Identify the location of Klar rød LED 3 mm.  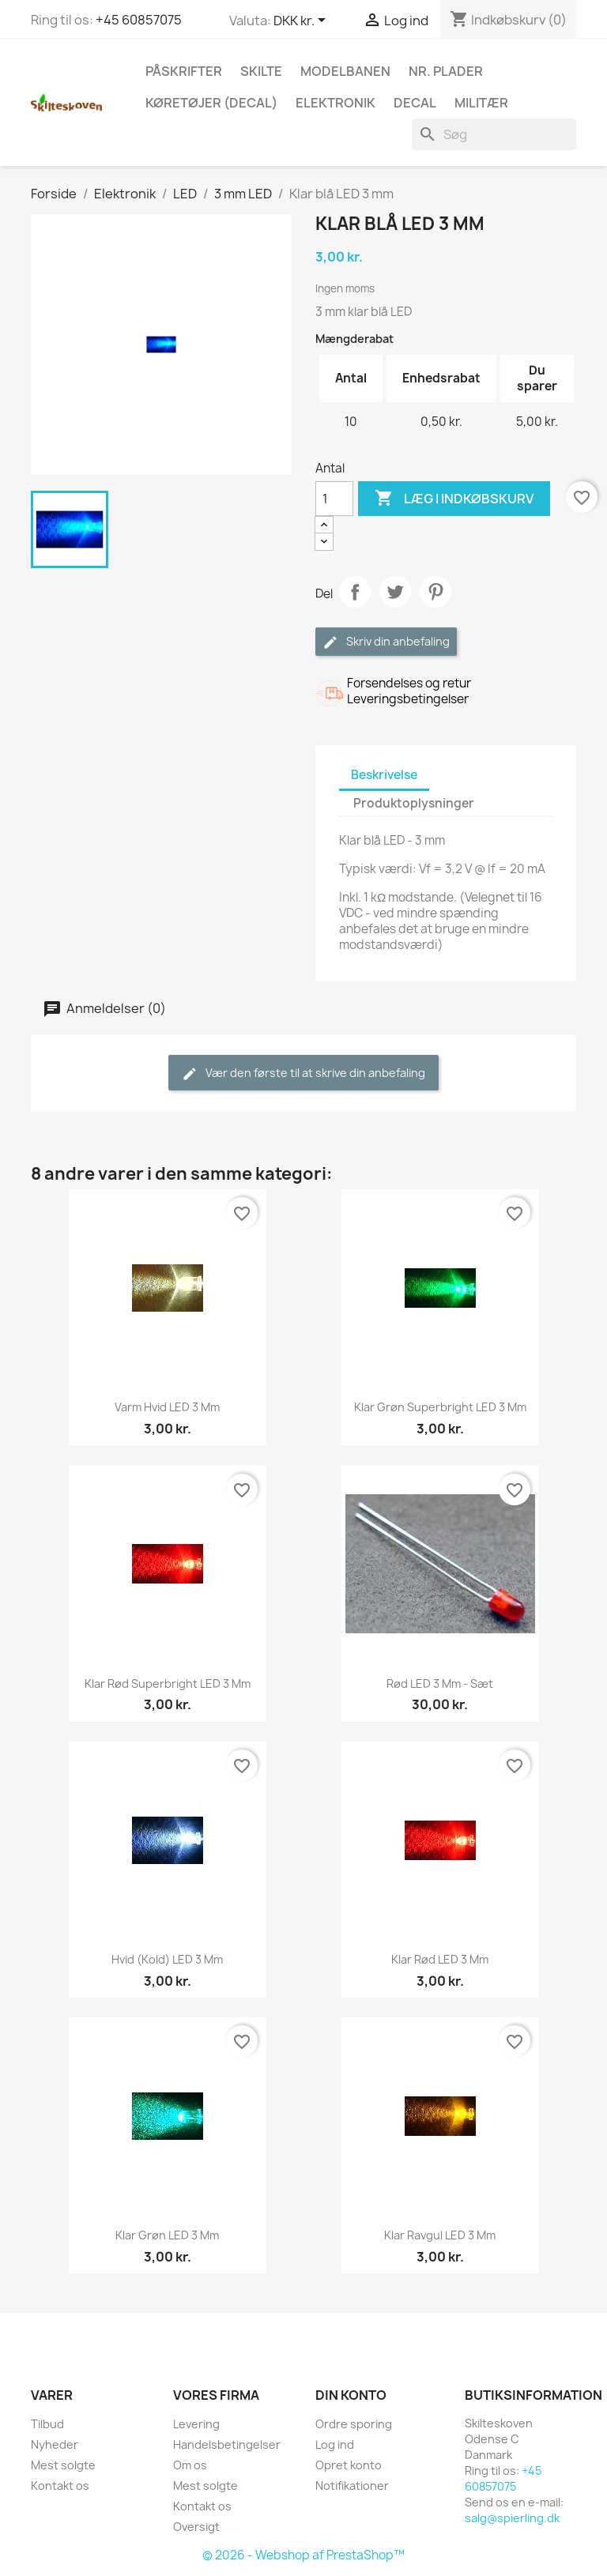
(439, 1959).